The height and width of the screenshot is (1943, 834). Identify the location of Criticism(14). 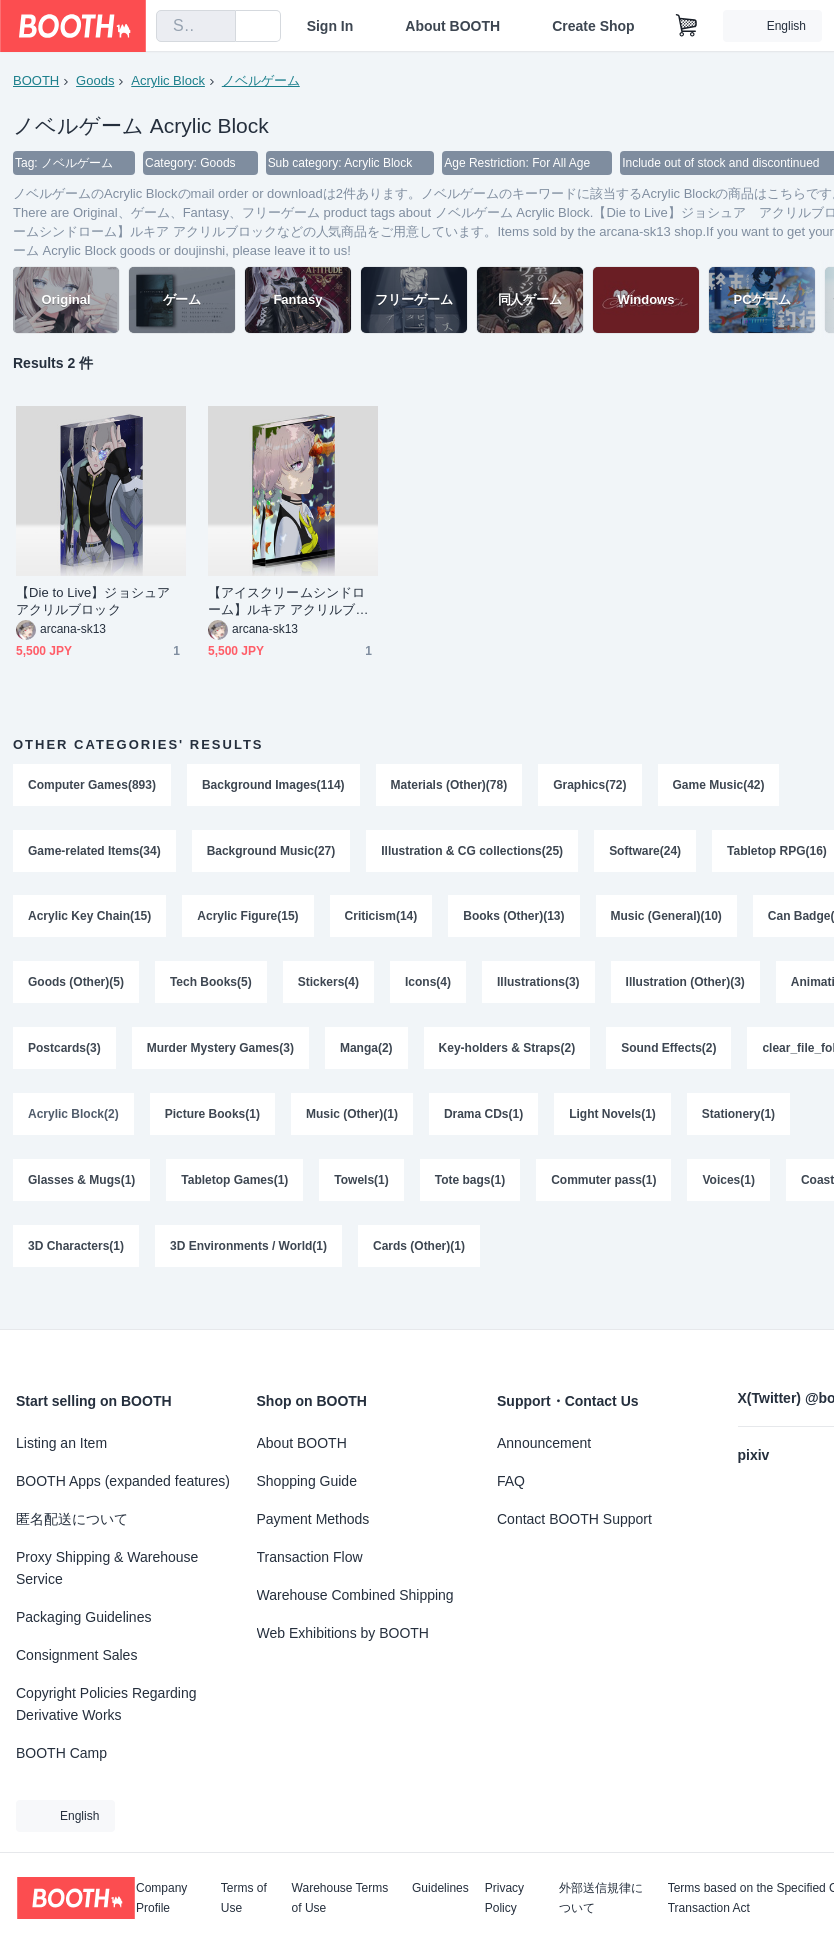
(381, 918).